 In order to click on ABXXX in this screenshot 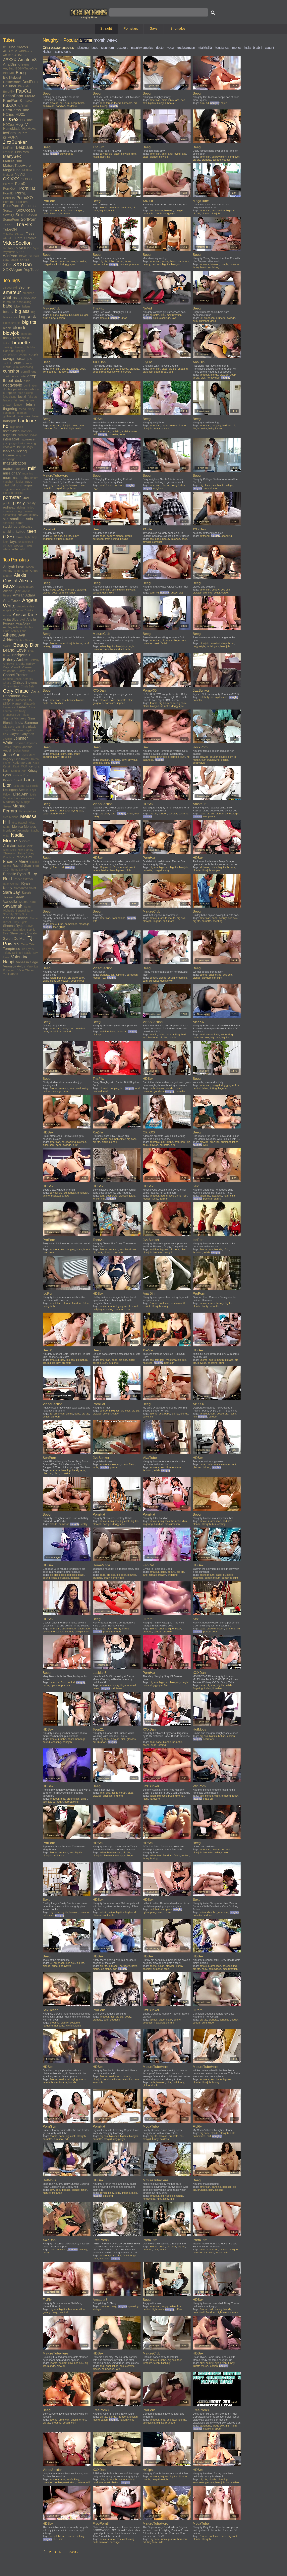, I will do `click(9, 60)`.